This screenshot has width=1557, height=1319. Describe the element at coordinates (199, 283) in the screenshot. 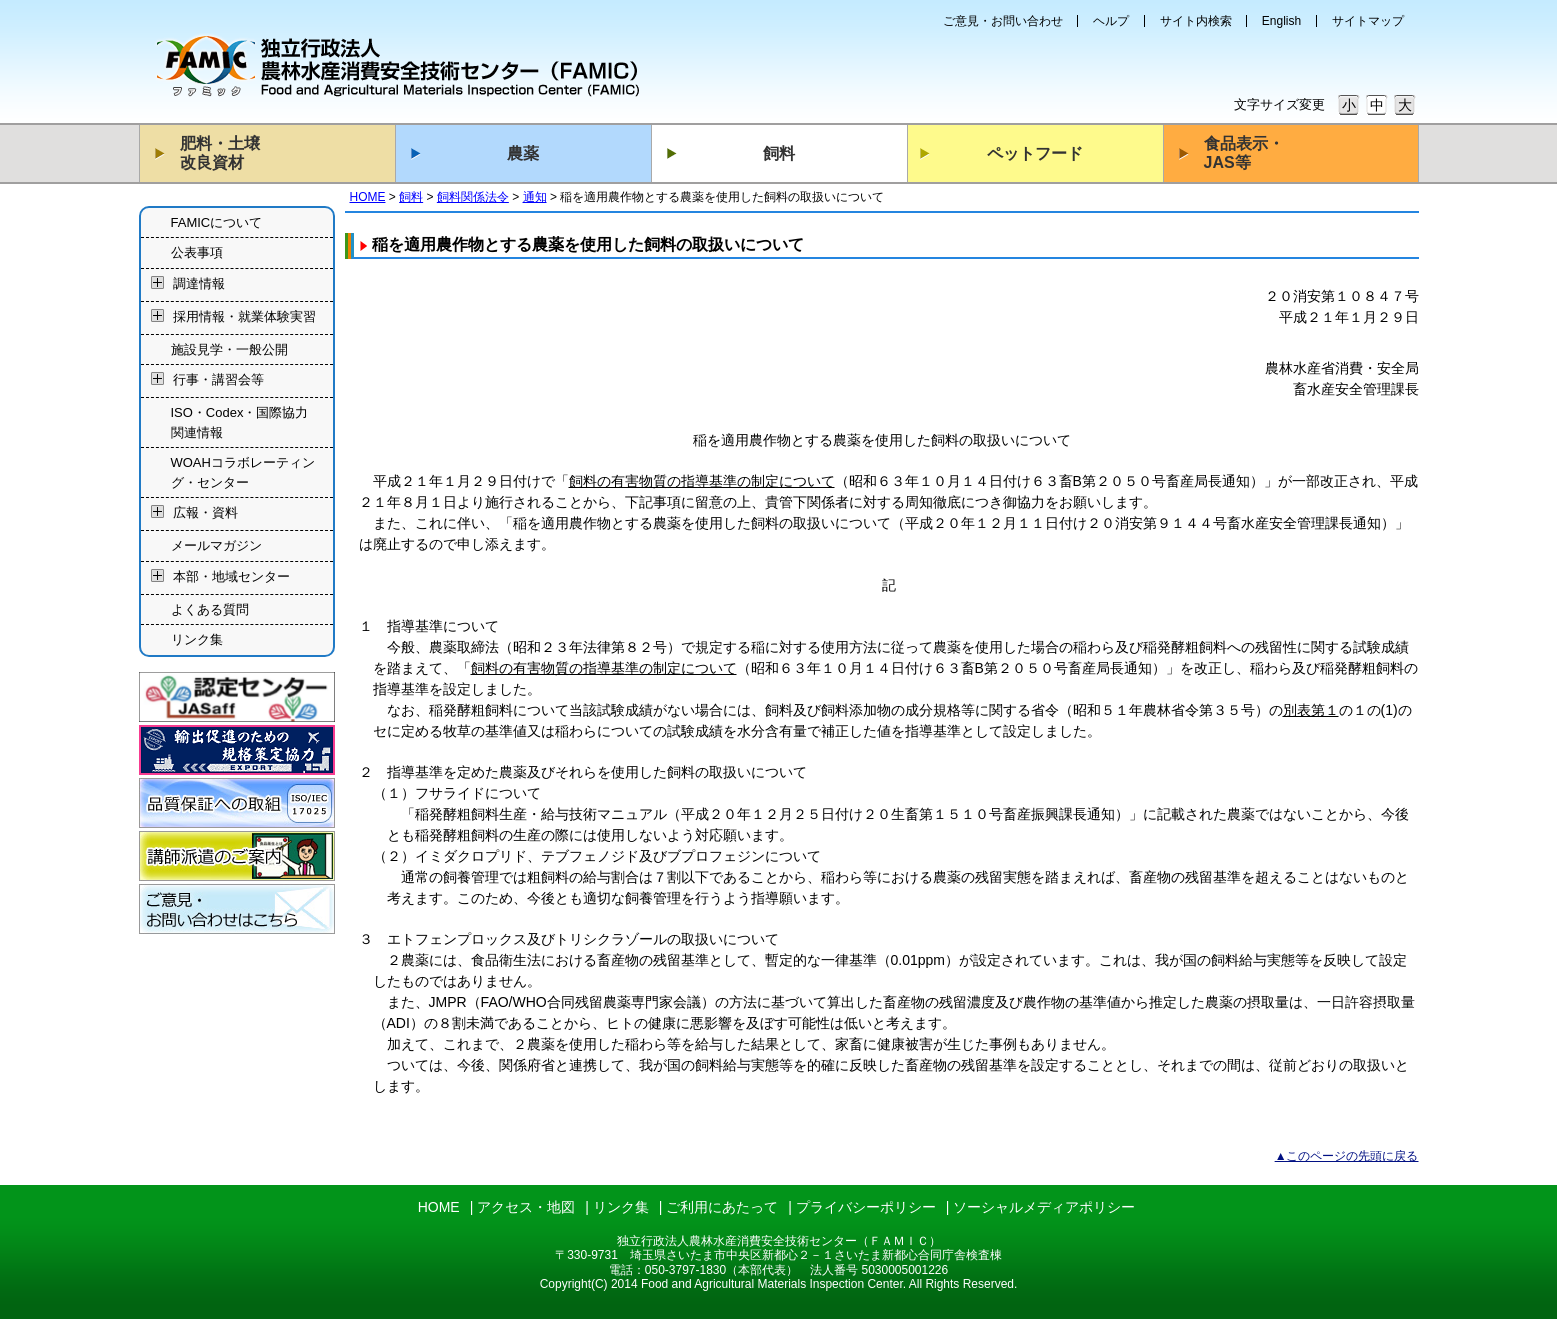

I see `調達情報` at that location.